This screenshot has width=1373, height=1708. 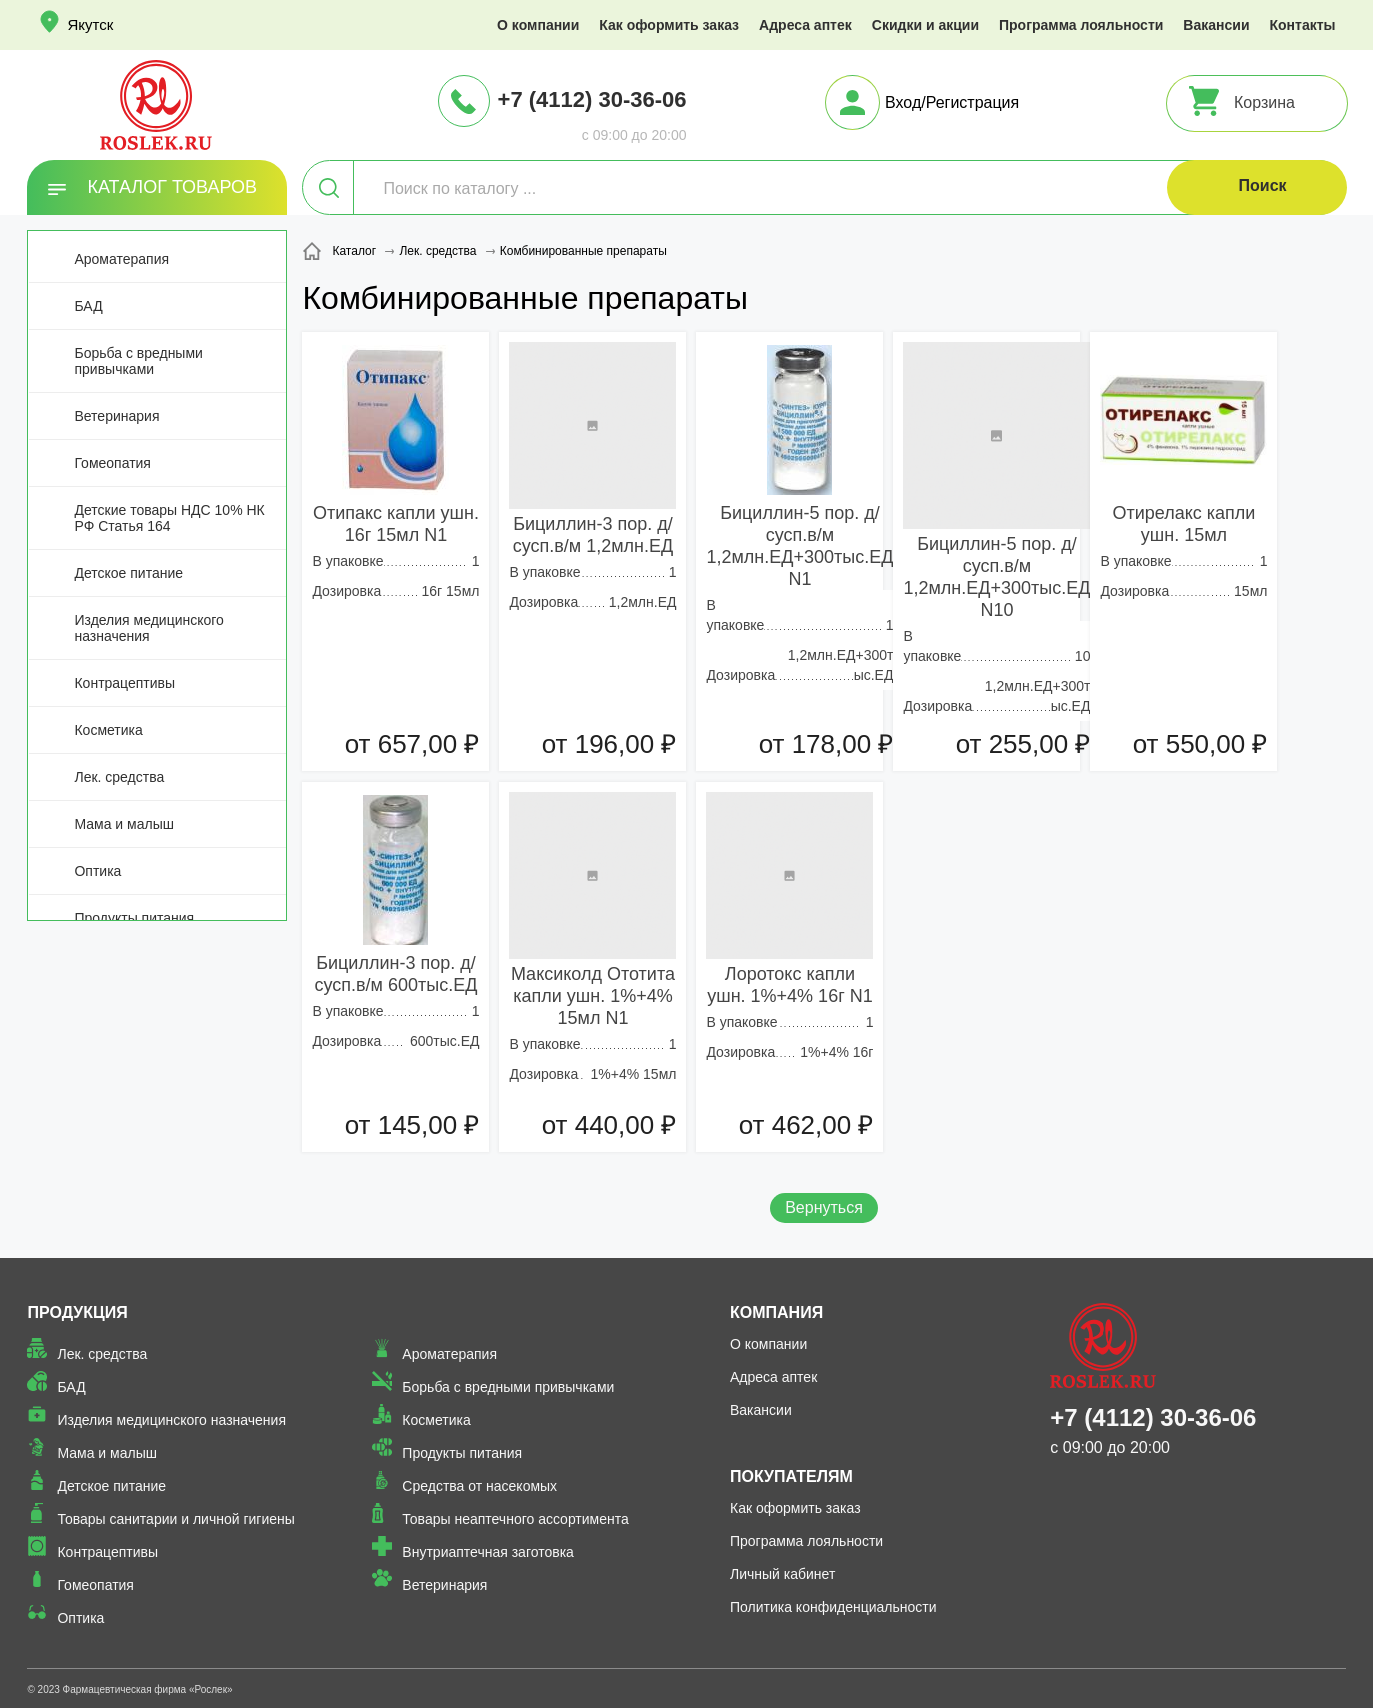 What do you see at coordinates (479, 1486) in the screenshot?
I see `Средства от насекомых` at bounding box center [479, 1486].